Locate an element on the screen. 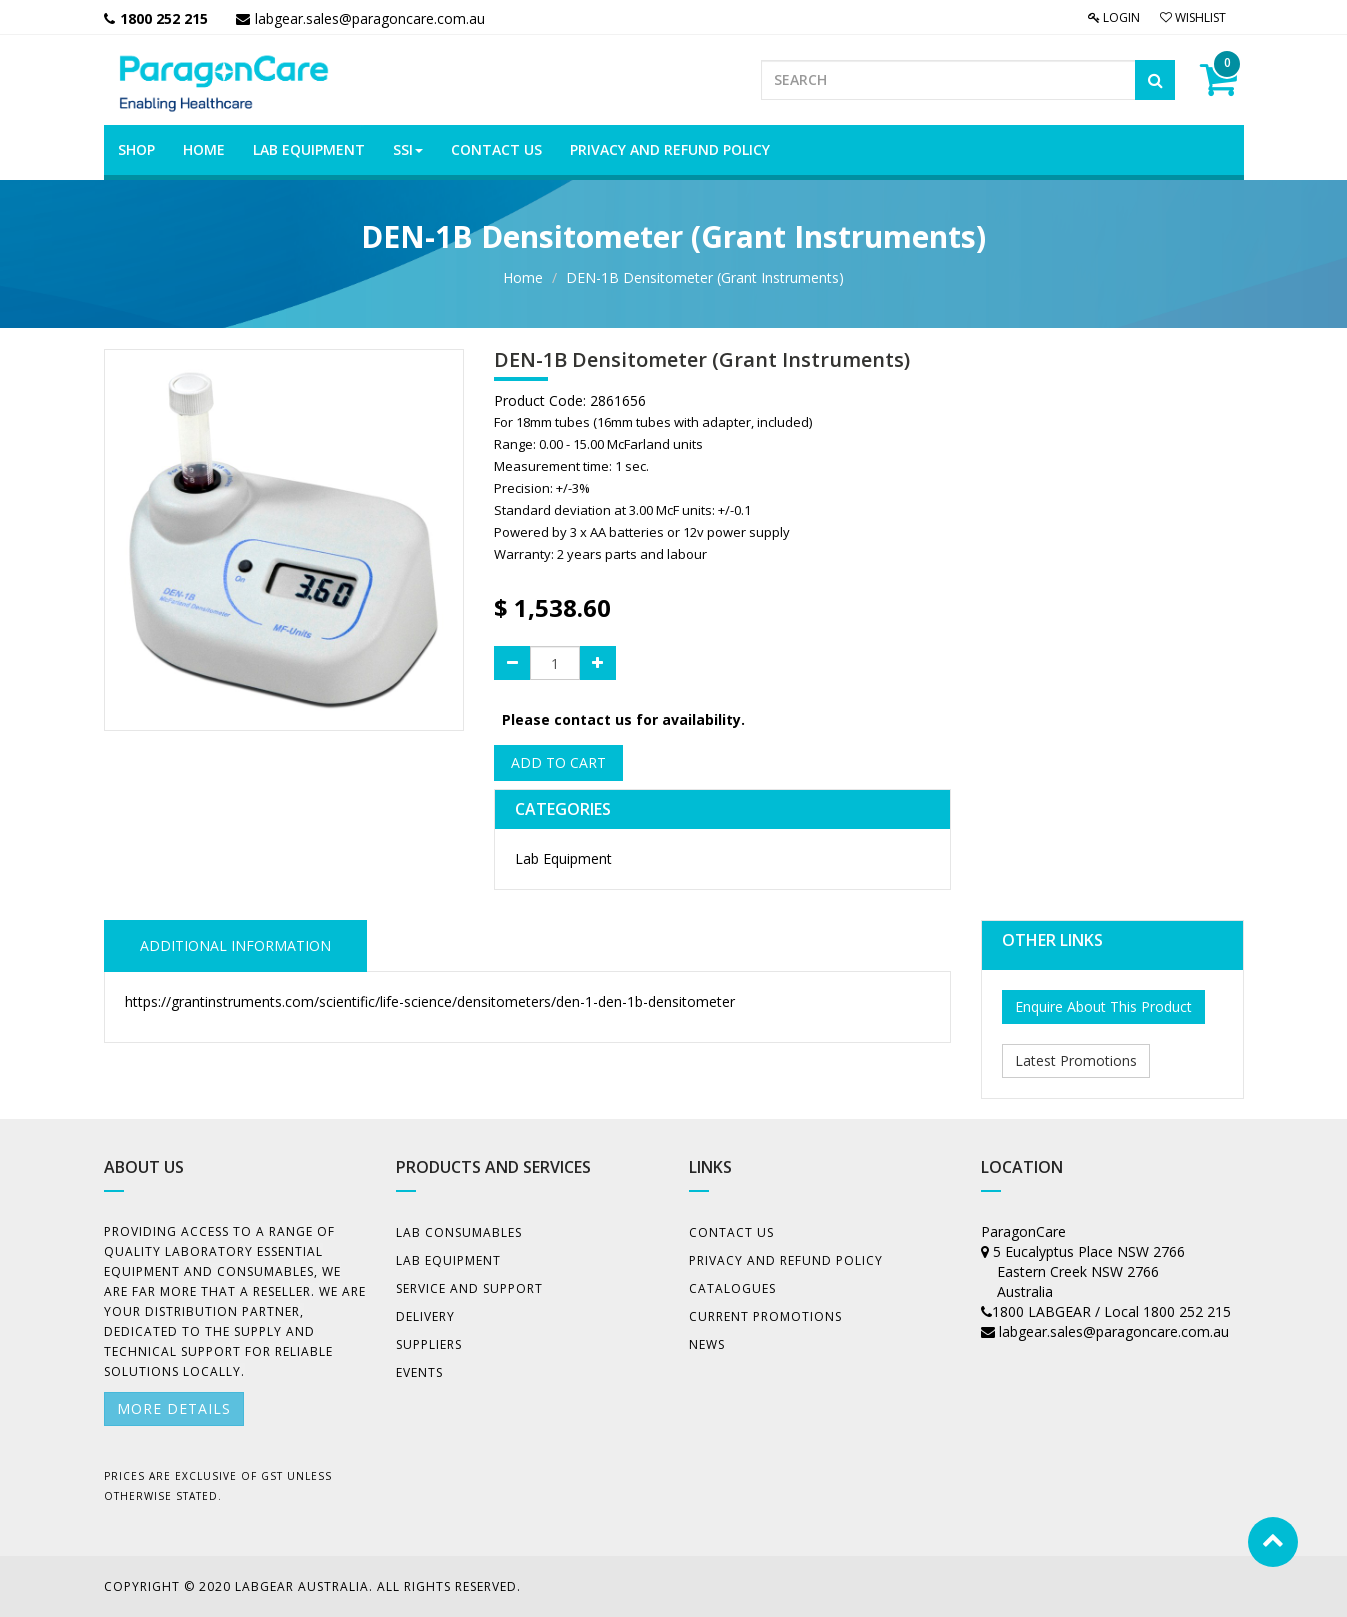 This screenshot has width=1347, height=1617. Current Promotions is located at coordinates (765, 1316).